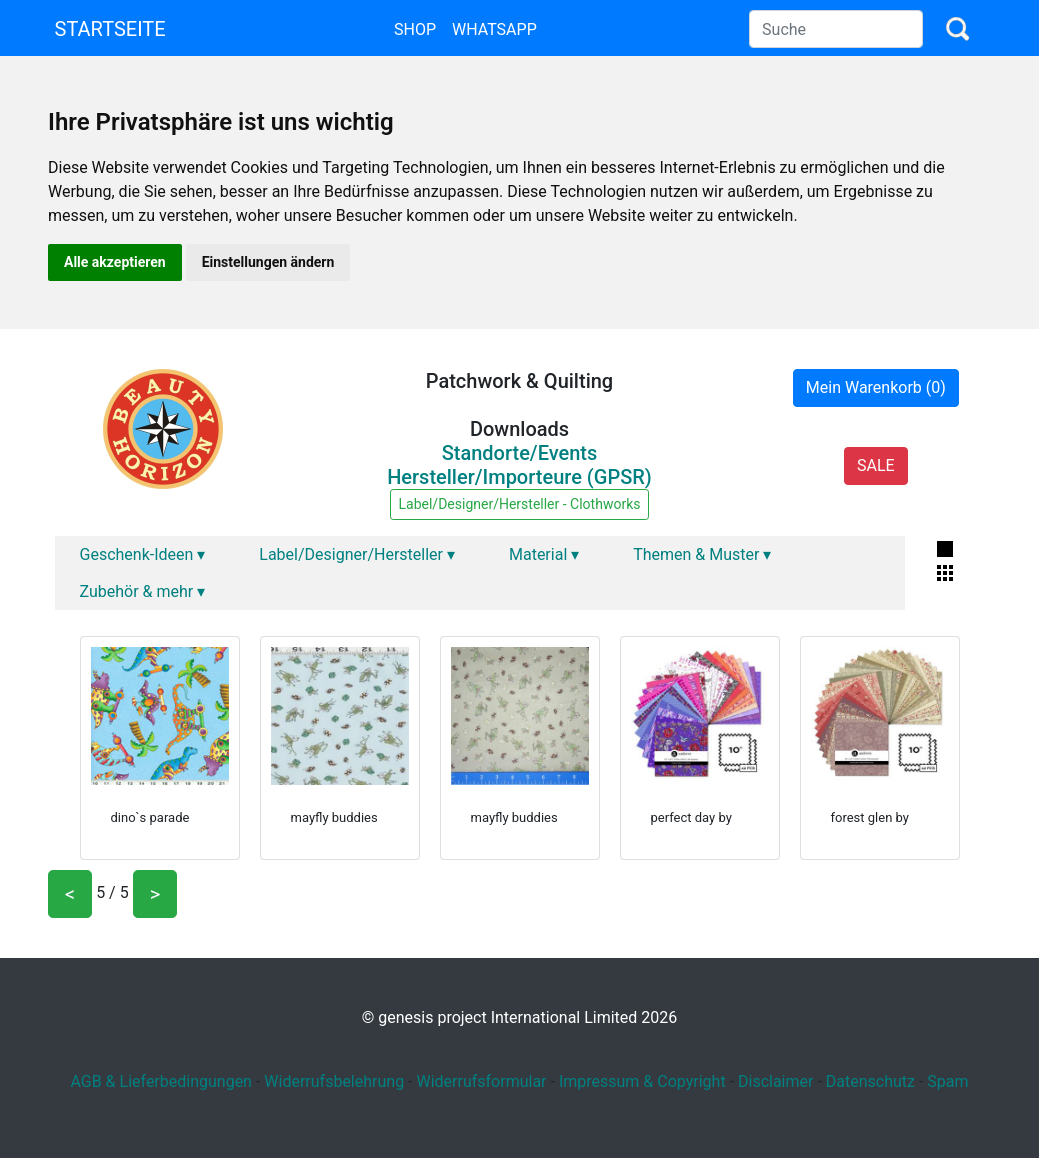  What do you see at coordinates (481, 1081) in the screenshot?
I see `Widerrufsformular` at bounding box center [481, 1081].